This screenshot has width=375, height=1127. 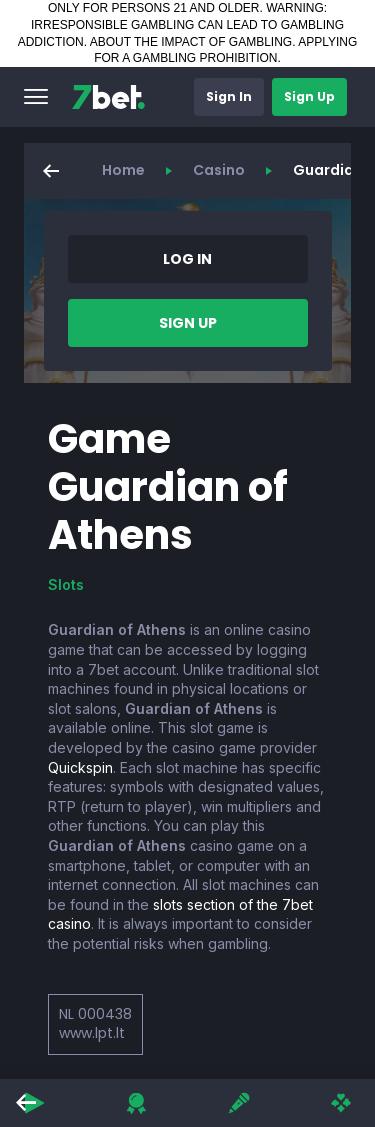 I want to click on Quickspin, so click(x=80, y=767).